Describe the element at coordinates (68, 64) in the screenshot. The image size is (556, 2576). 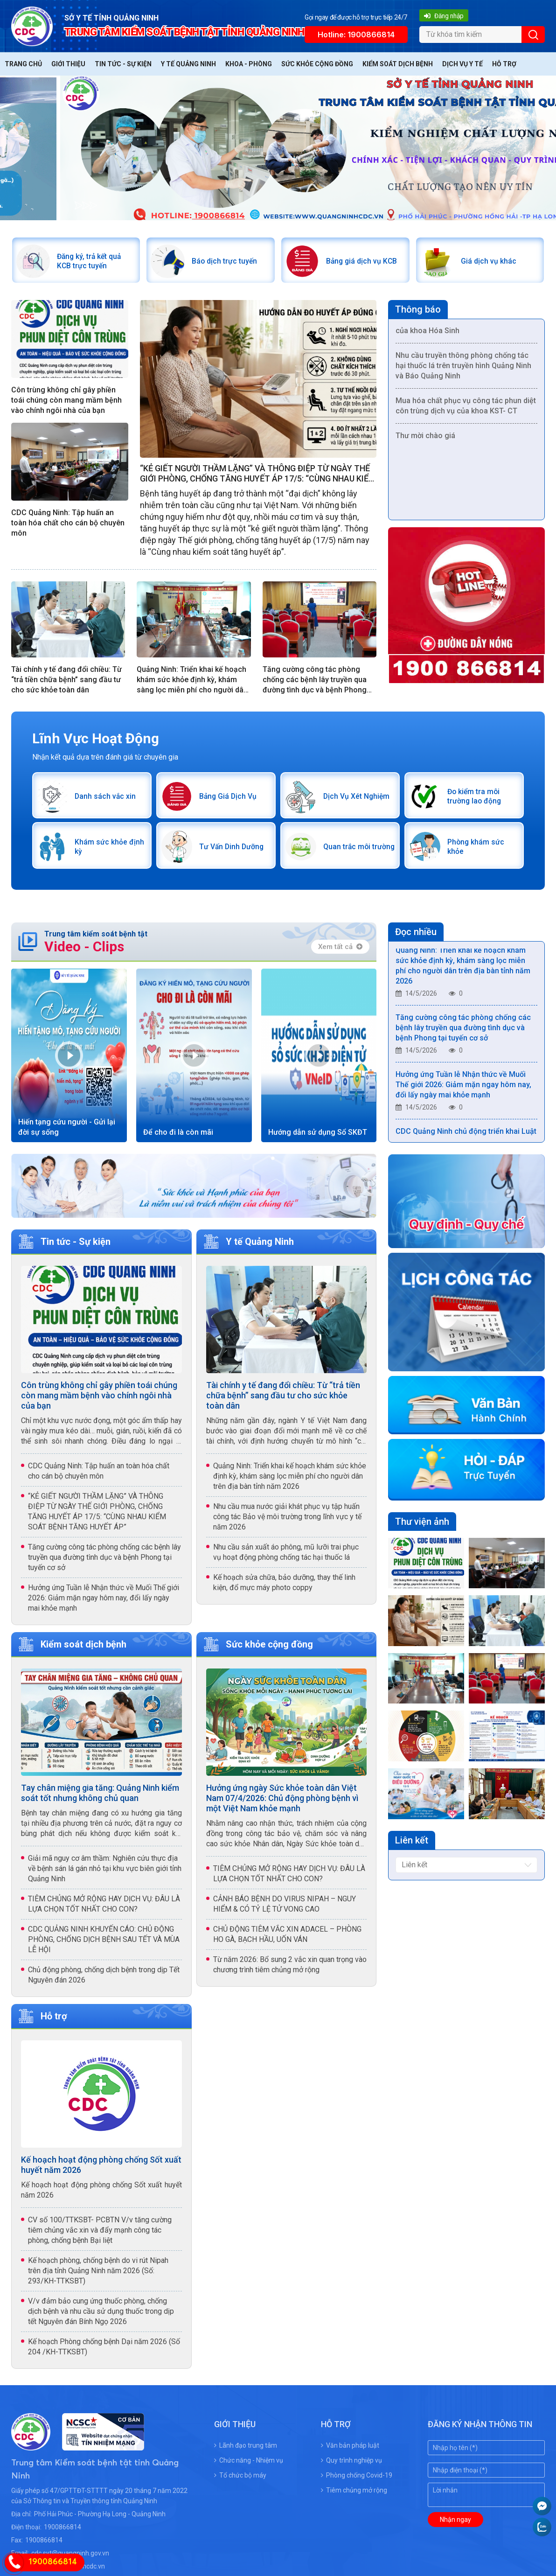
I see `Giới thiệu` at that location.